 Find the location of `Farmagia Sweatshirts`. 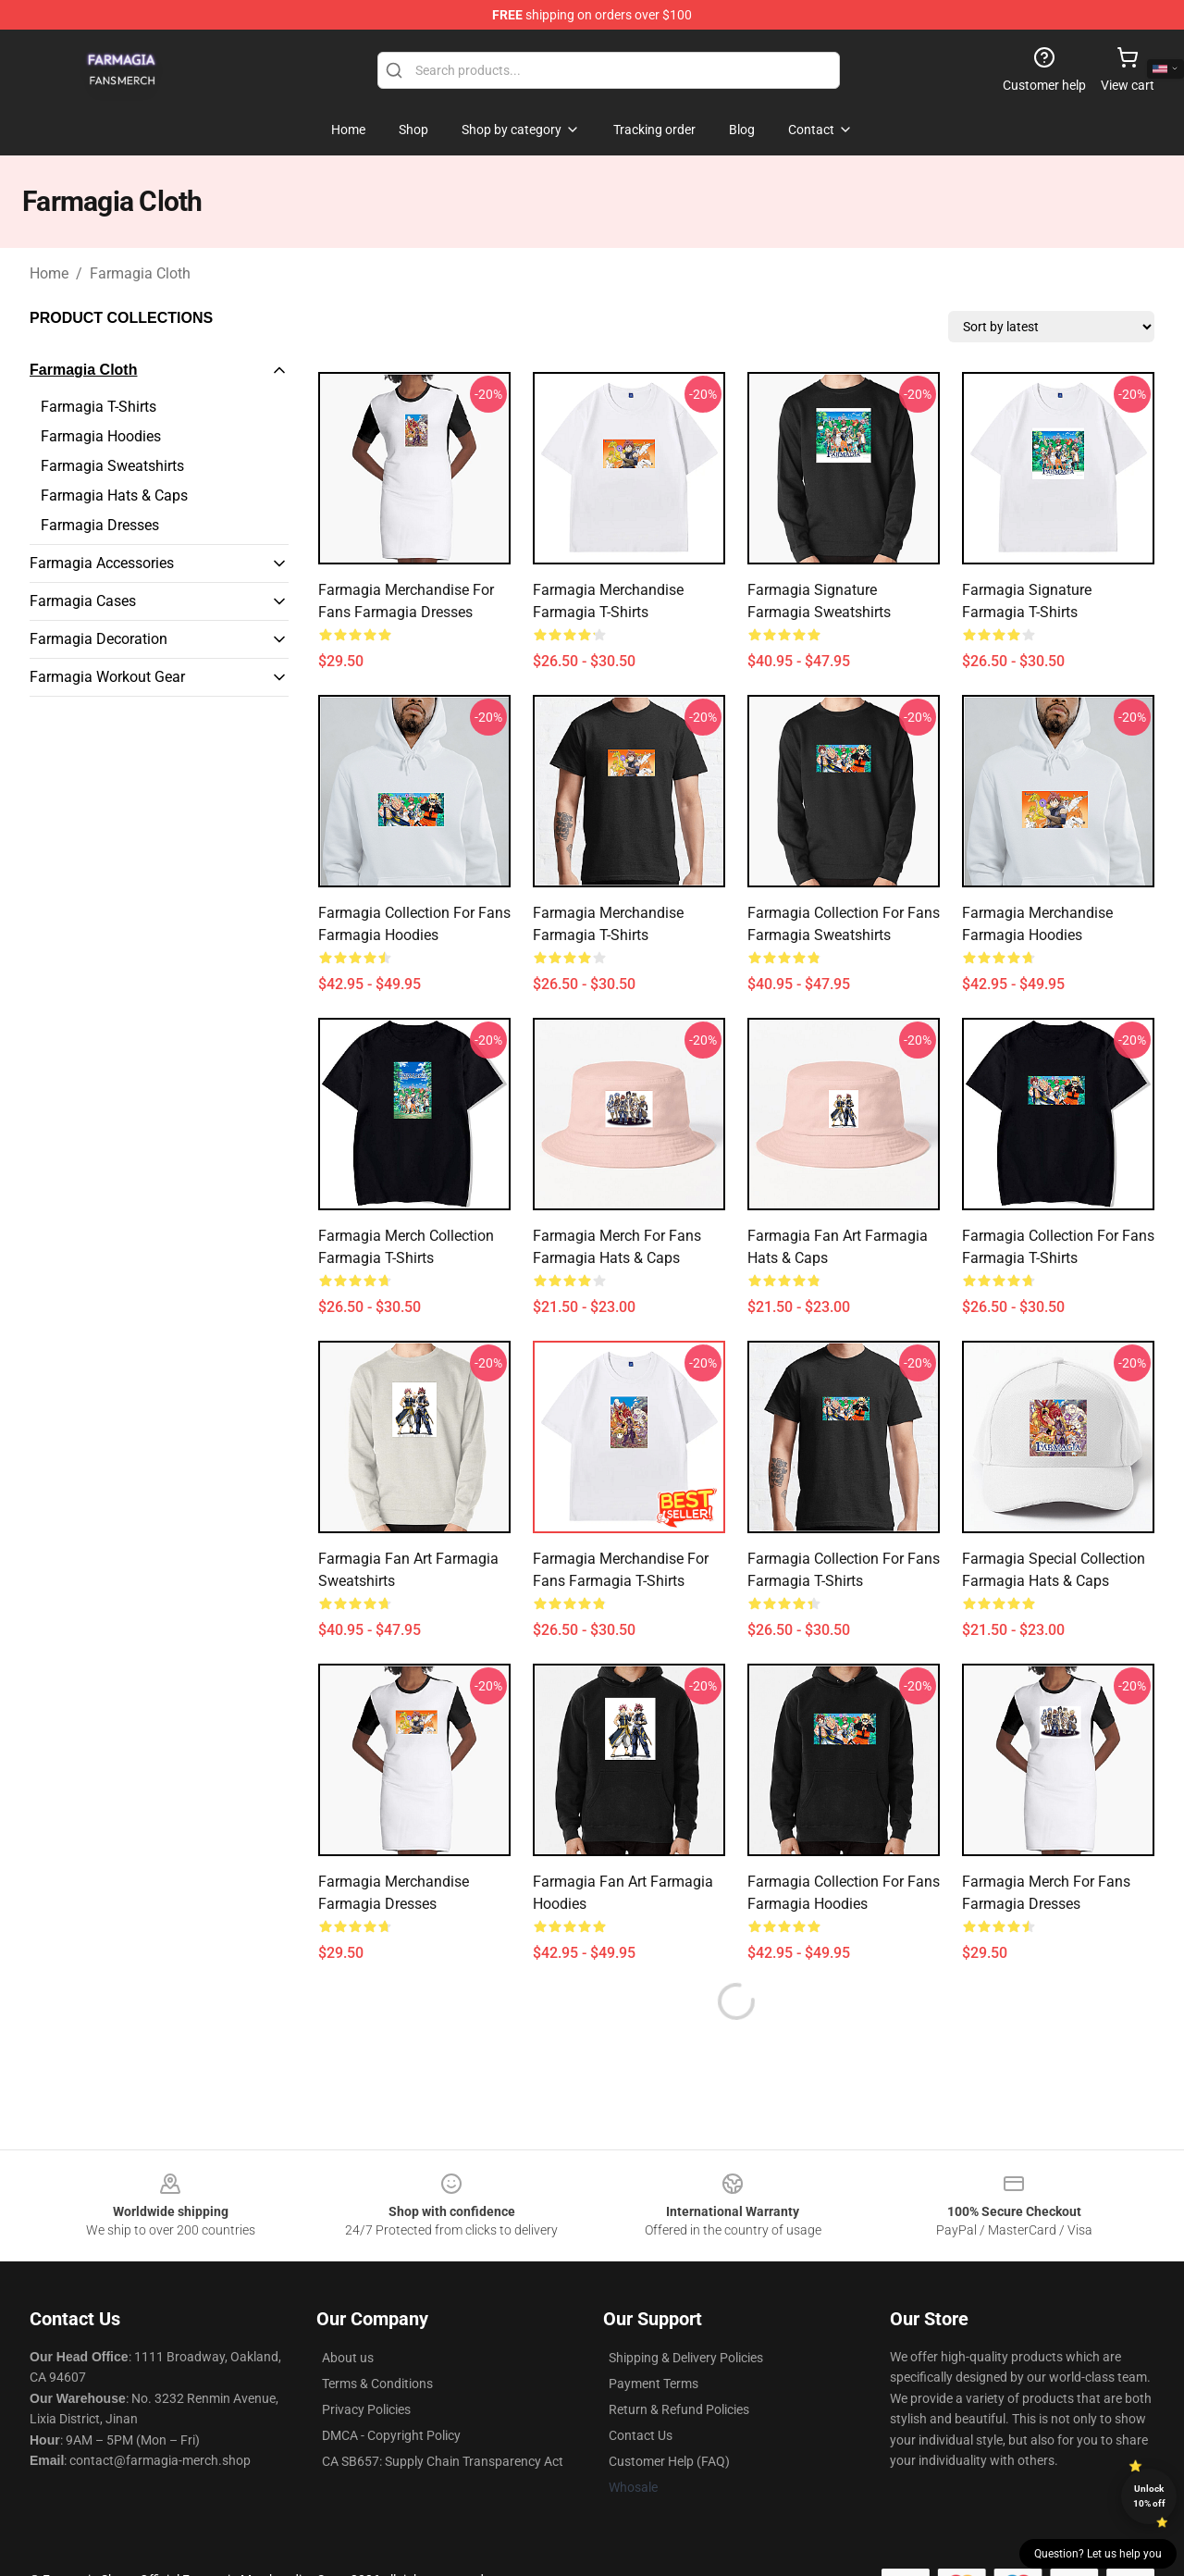

Farmagia Sweatshirts is located at coordinates (112, 466).